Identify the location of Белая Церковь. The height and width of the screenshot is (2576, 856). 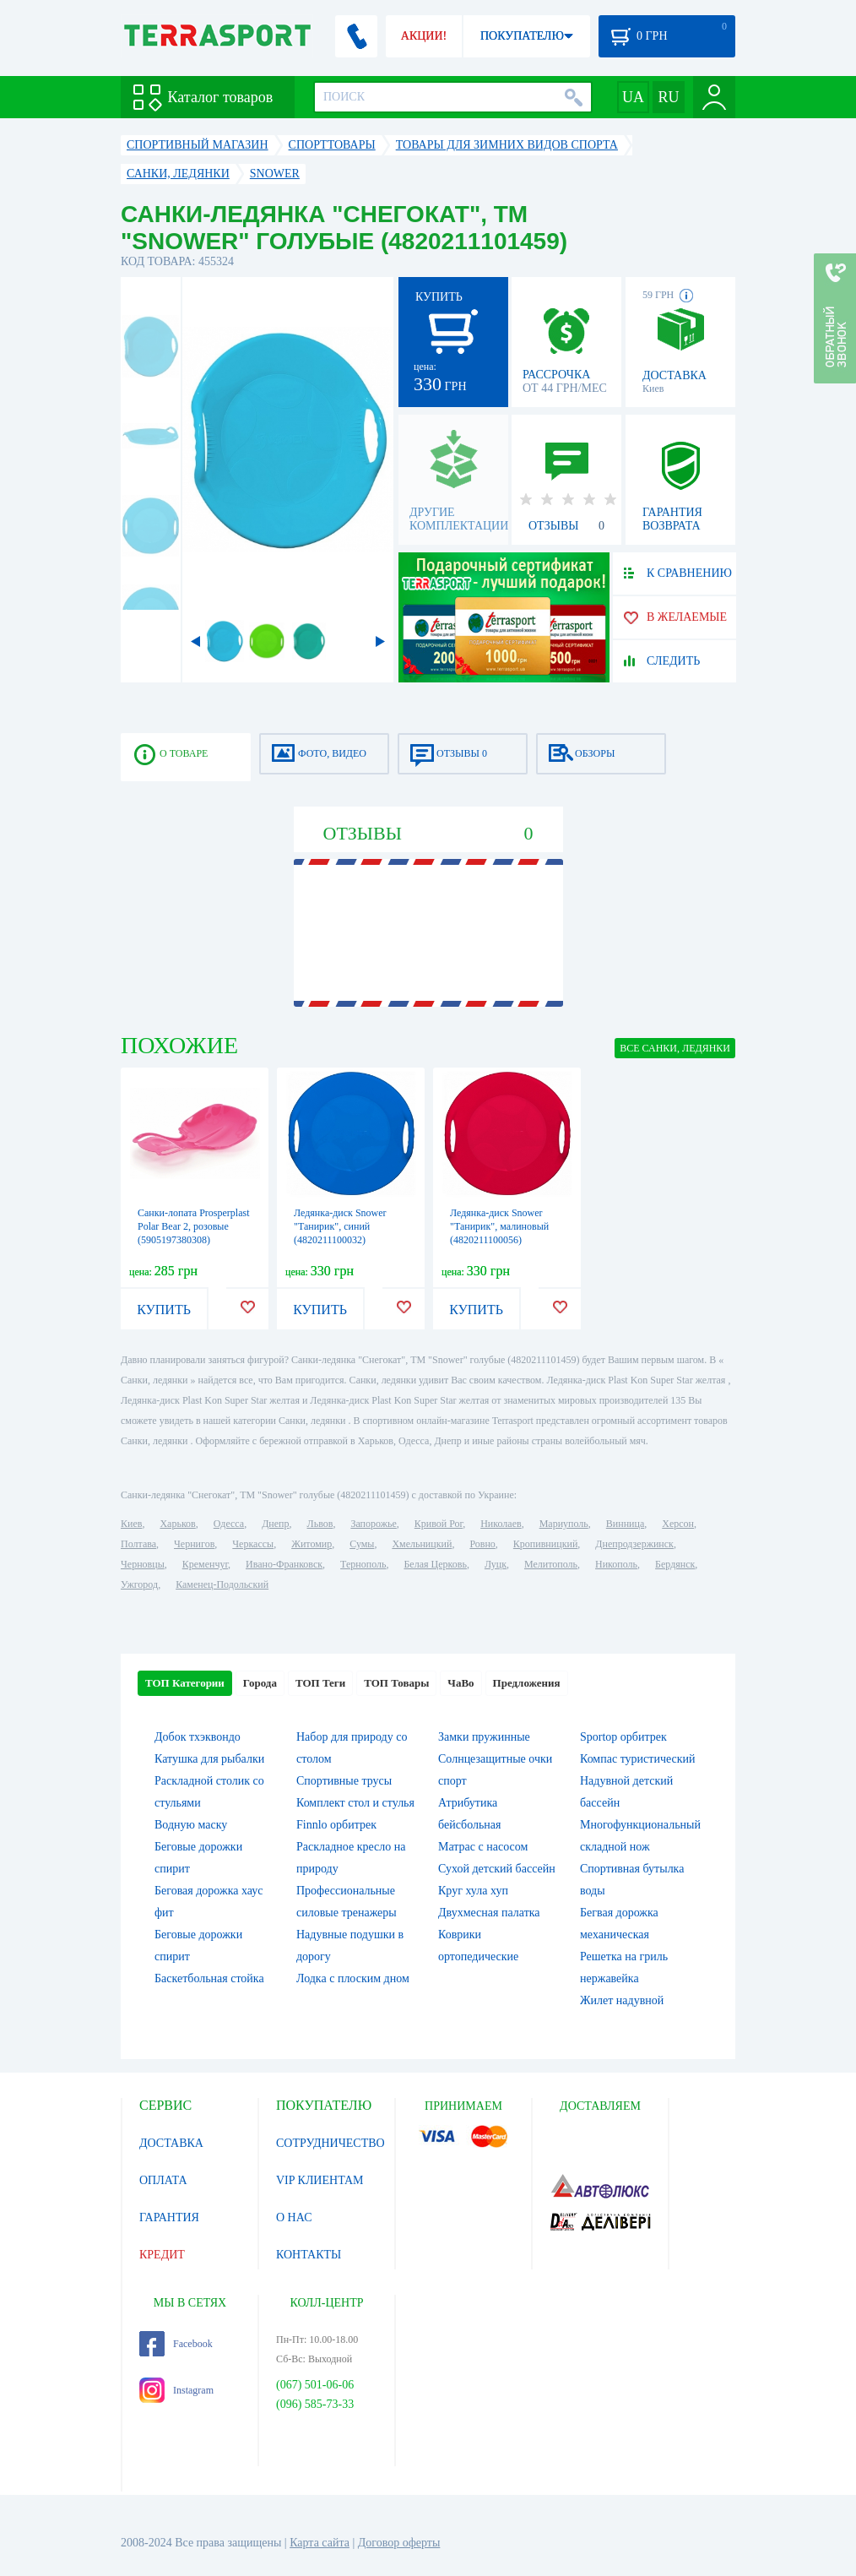
(435, 1564).